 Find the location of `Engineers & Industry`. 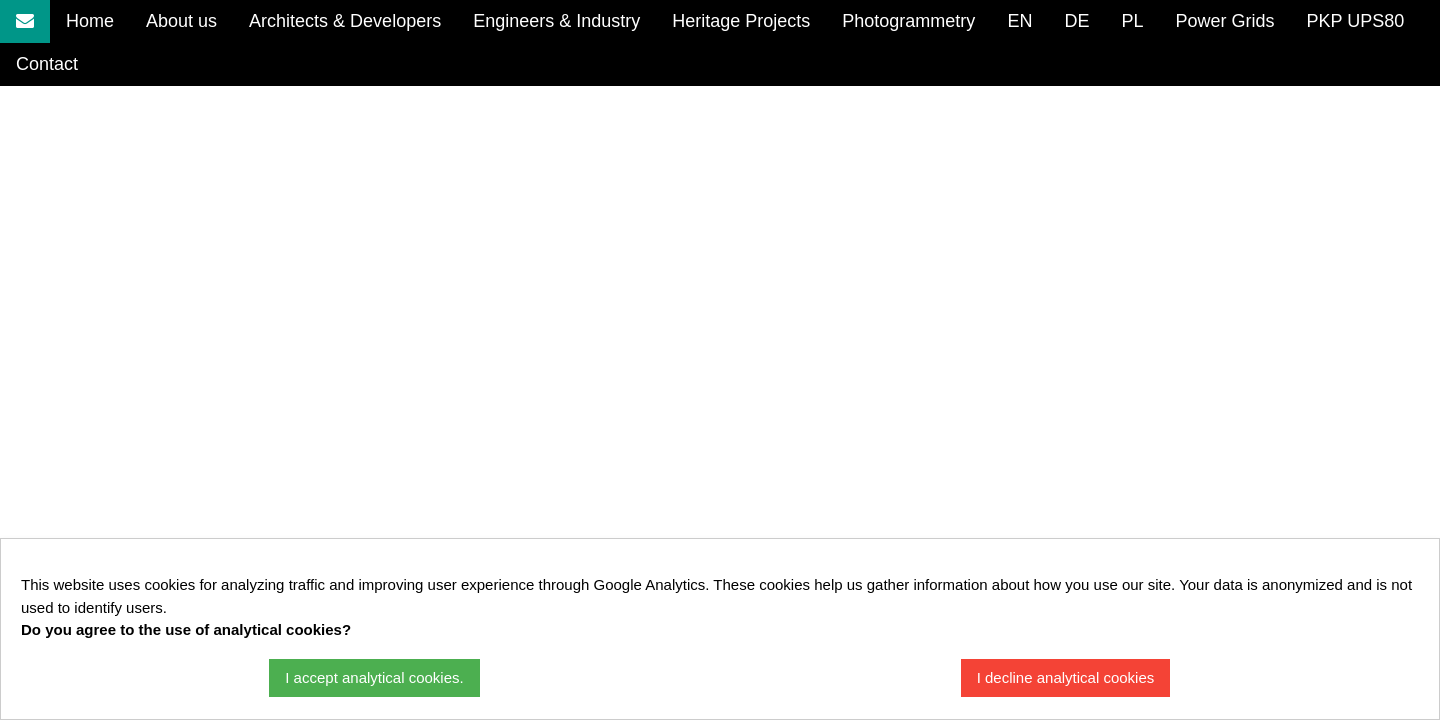

Engineers & Industry is located at coordinates (556, 21).